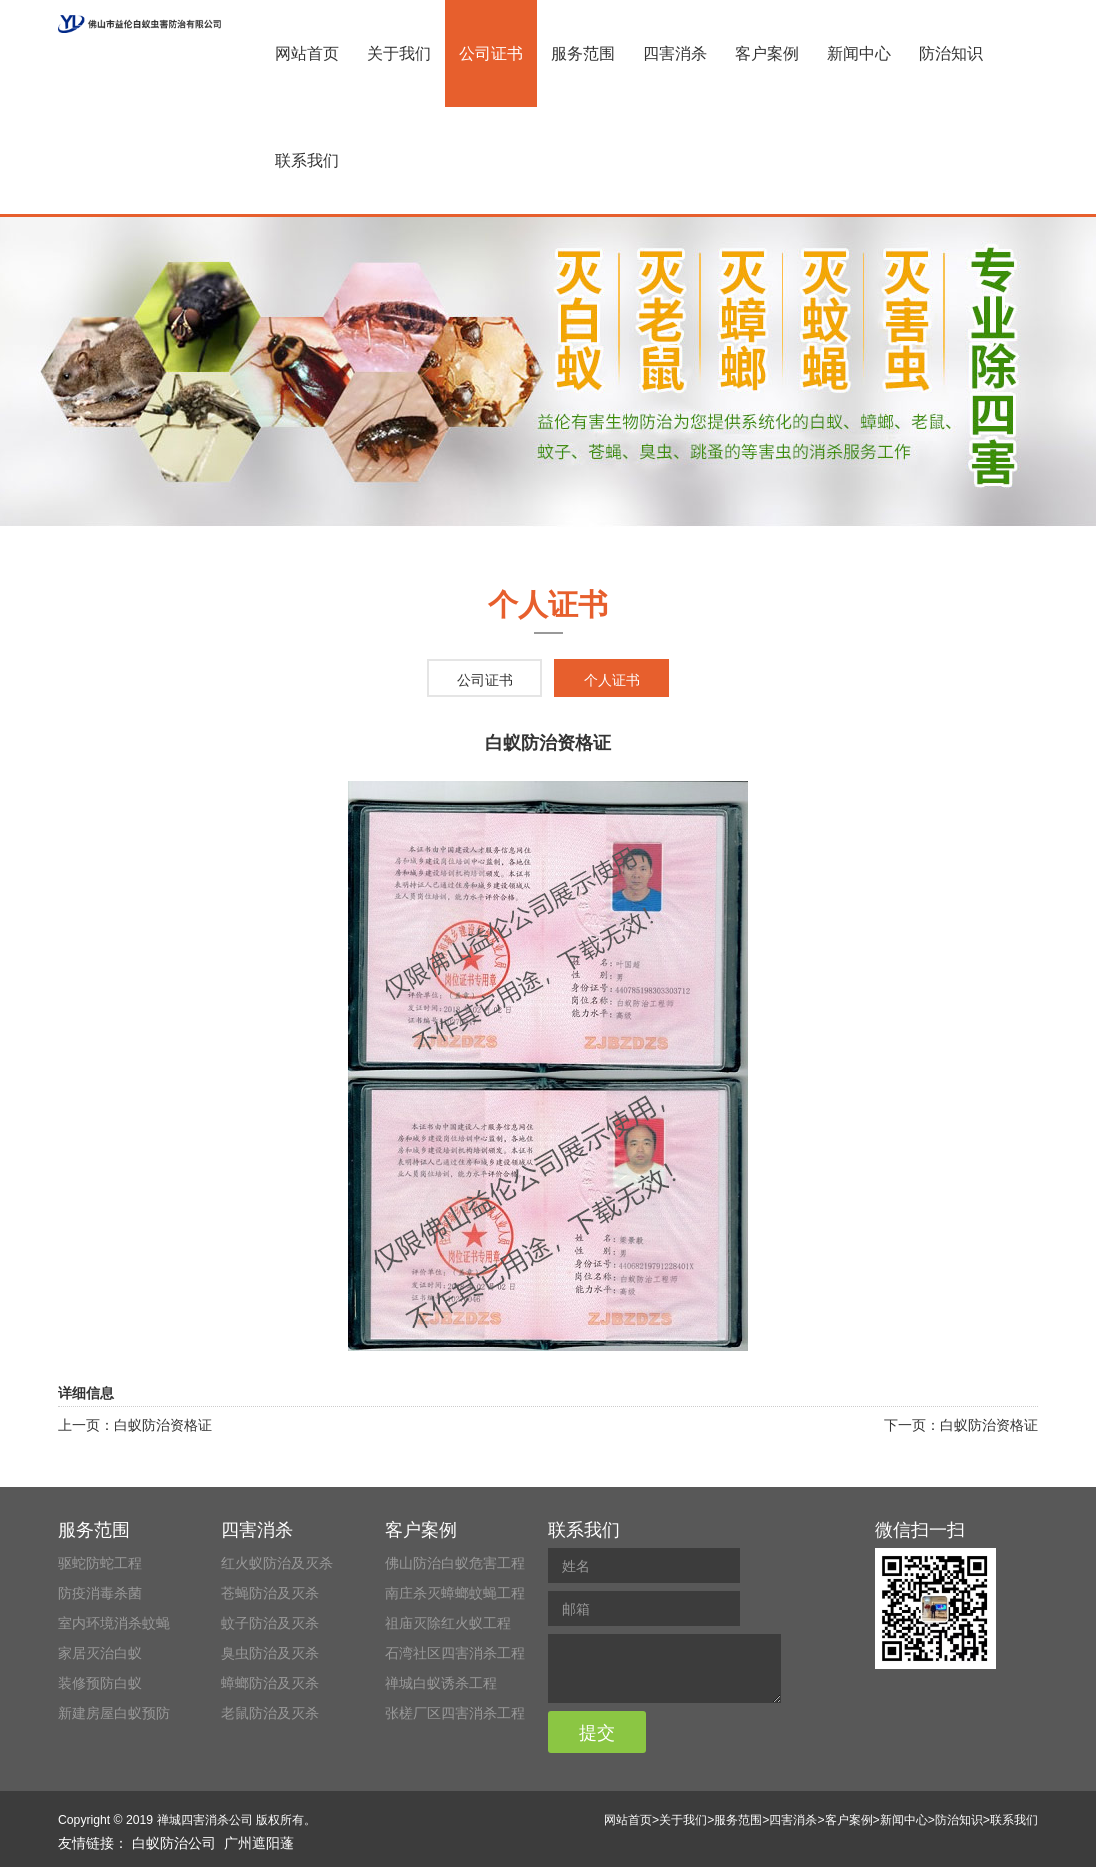 This screenshot has height=1867, width=1096. What do you see at coordinates (270, 1683) in the screenshot?
I see `蟑螂防治及灭杀` at bounding box center [270, 1683].